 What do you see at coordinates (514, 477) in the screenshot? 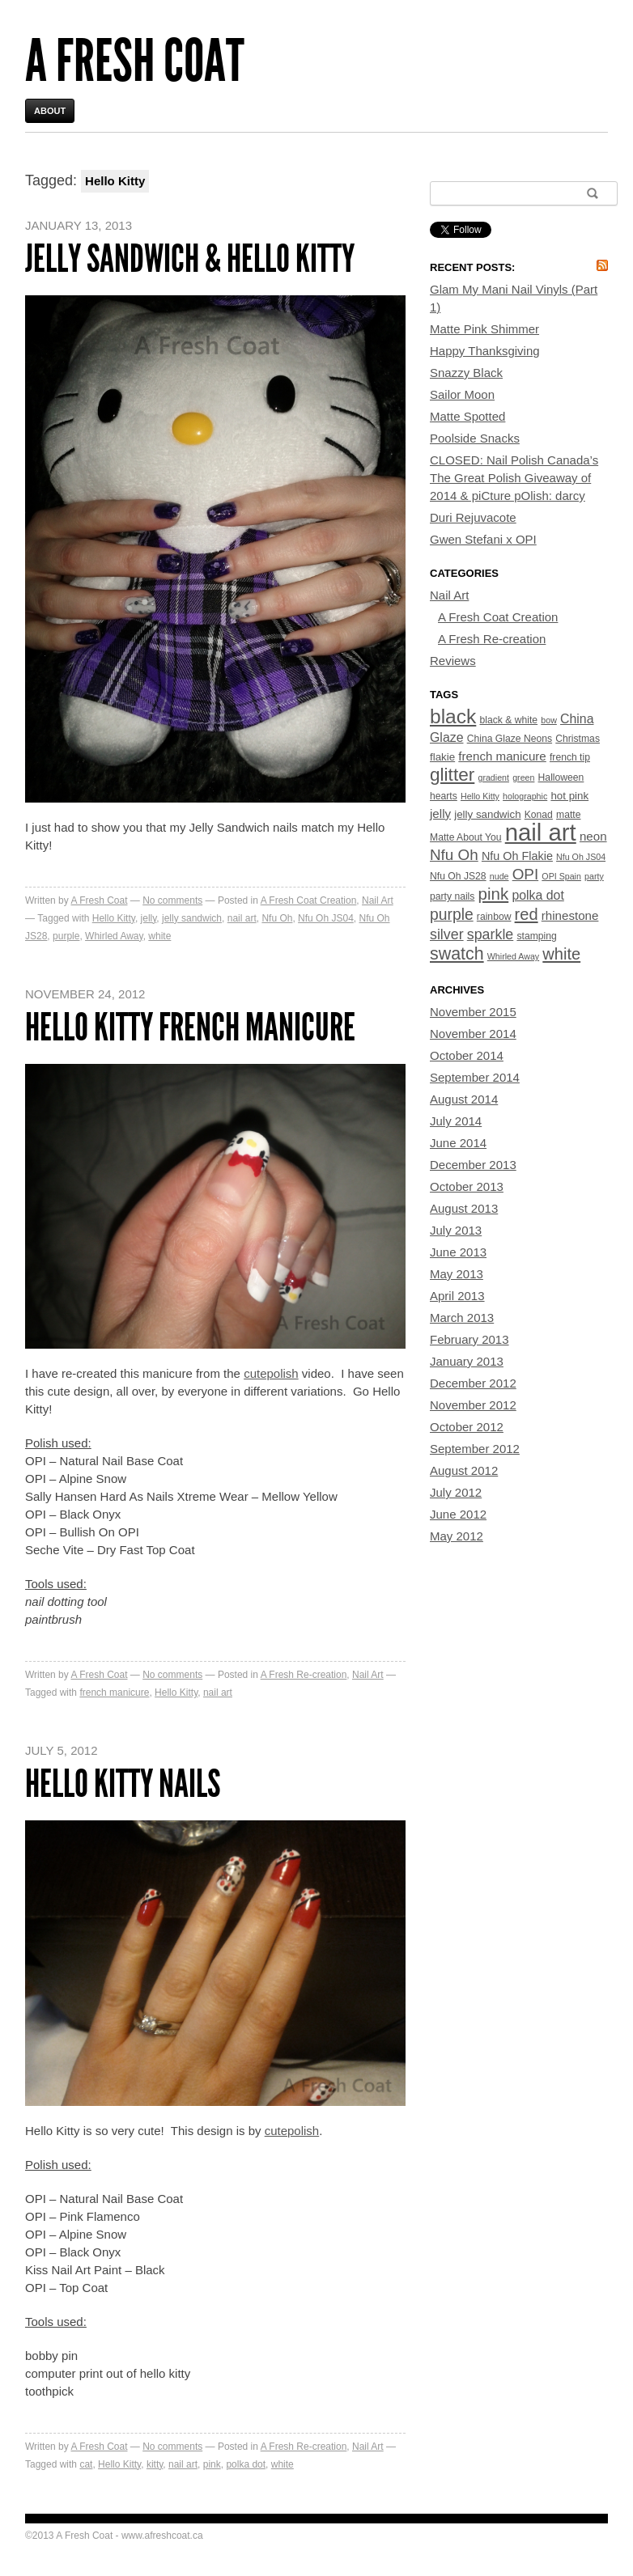
I see `CLOSED: Nail Polish Canada’s The Great Polish Giveaway of 2014 & piCture pOlish: darcy` at bounding box center [514, 477].